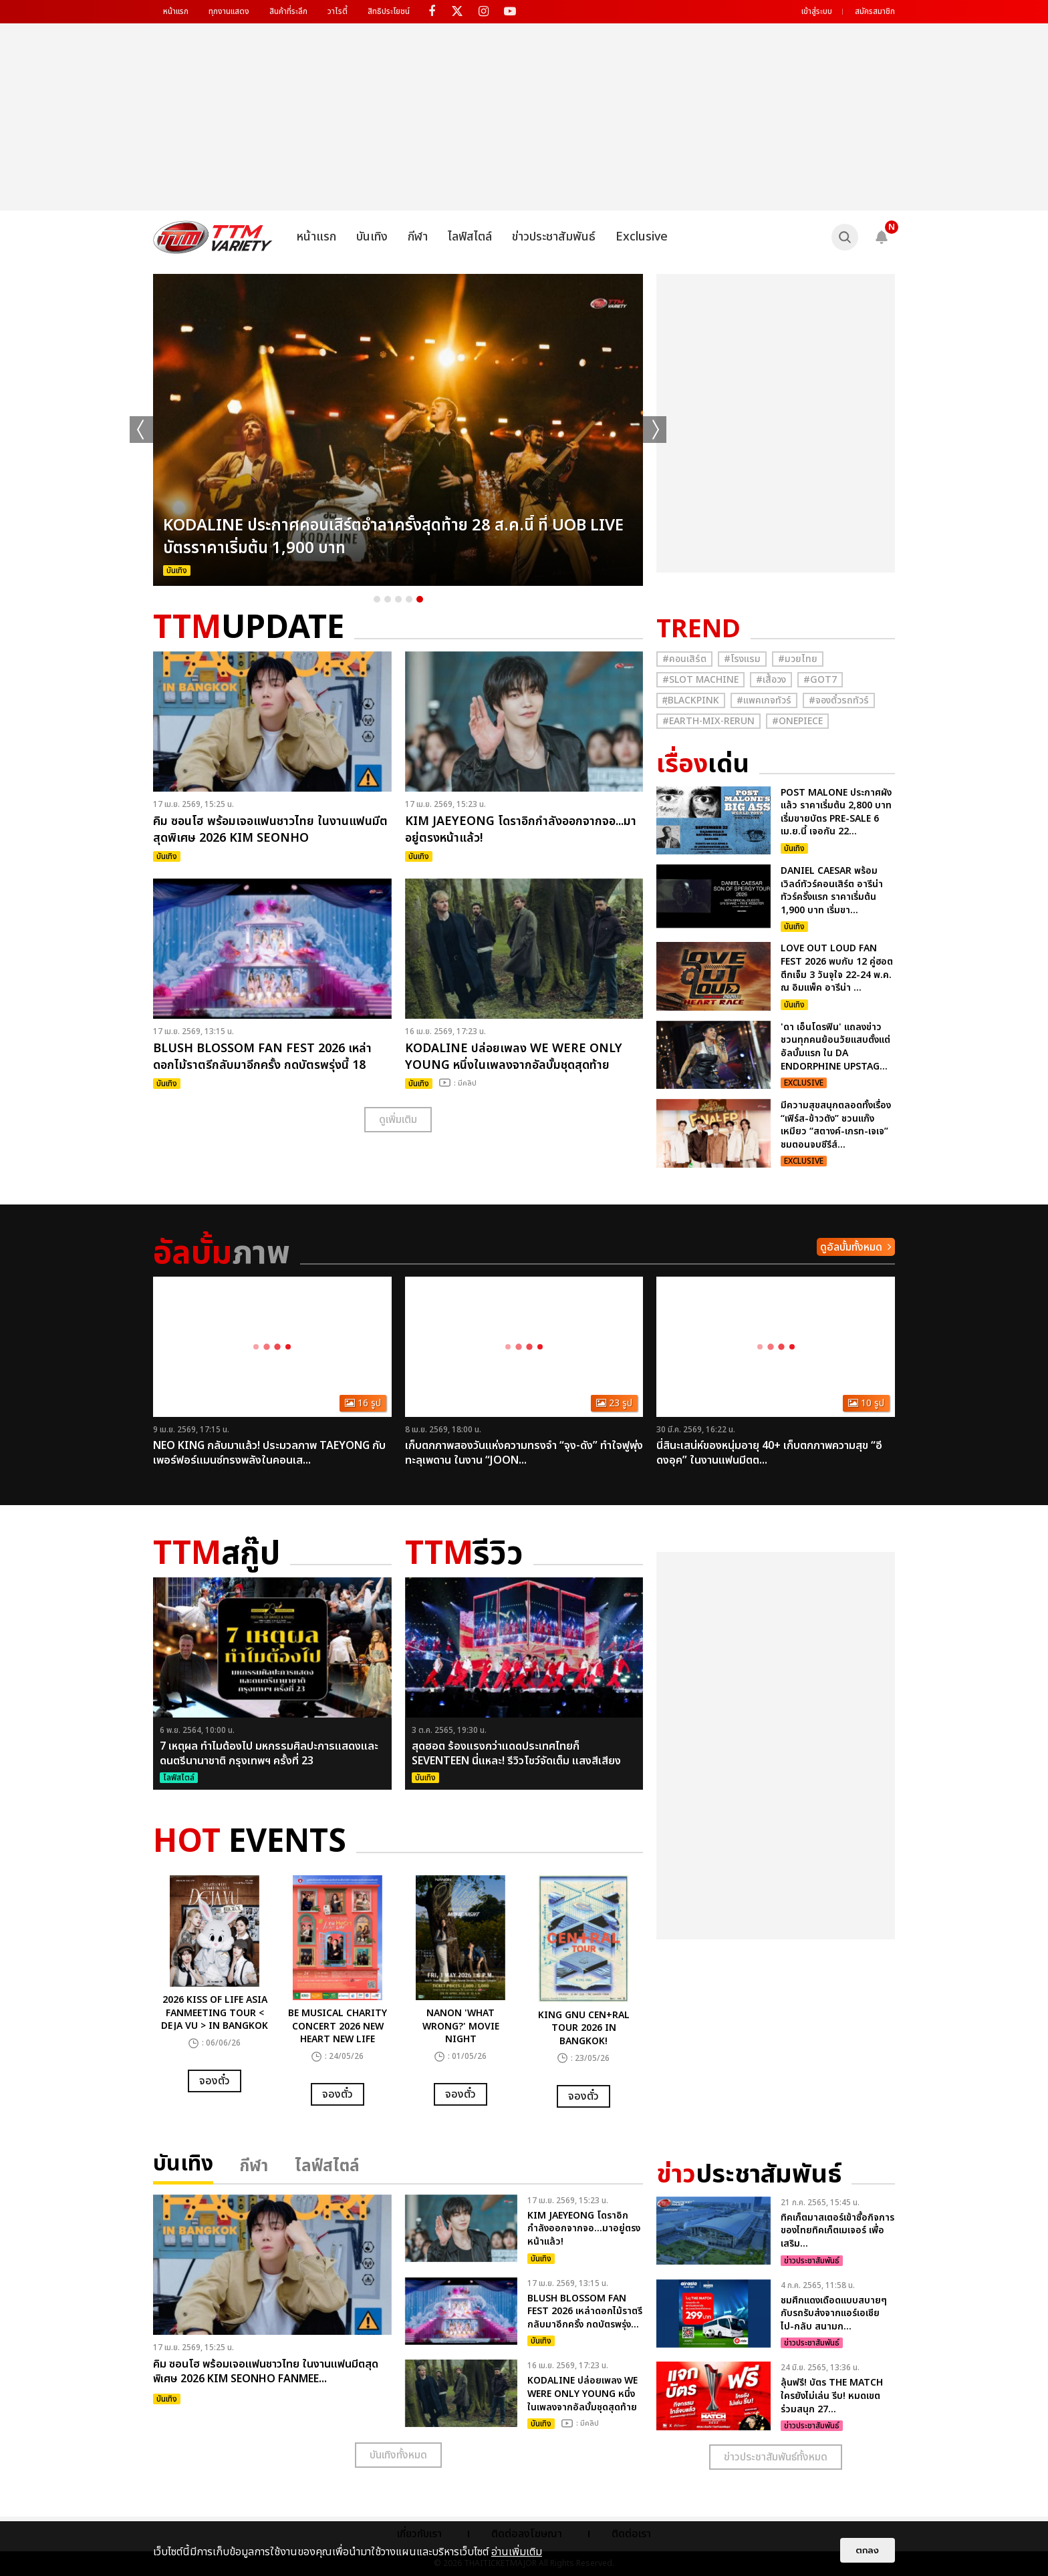  What do you see at coordinates (372, 237) in the screenshot?
I see `บันเทิง` at bounding box center [372, 237].